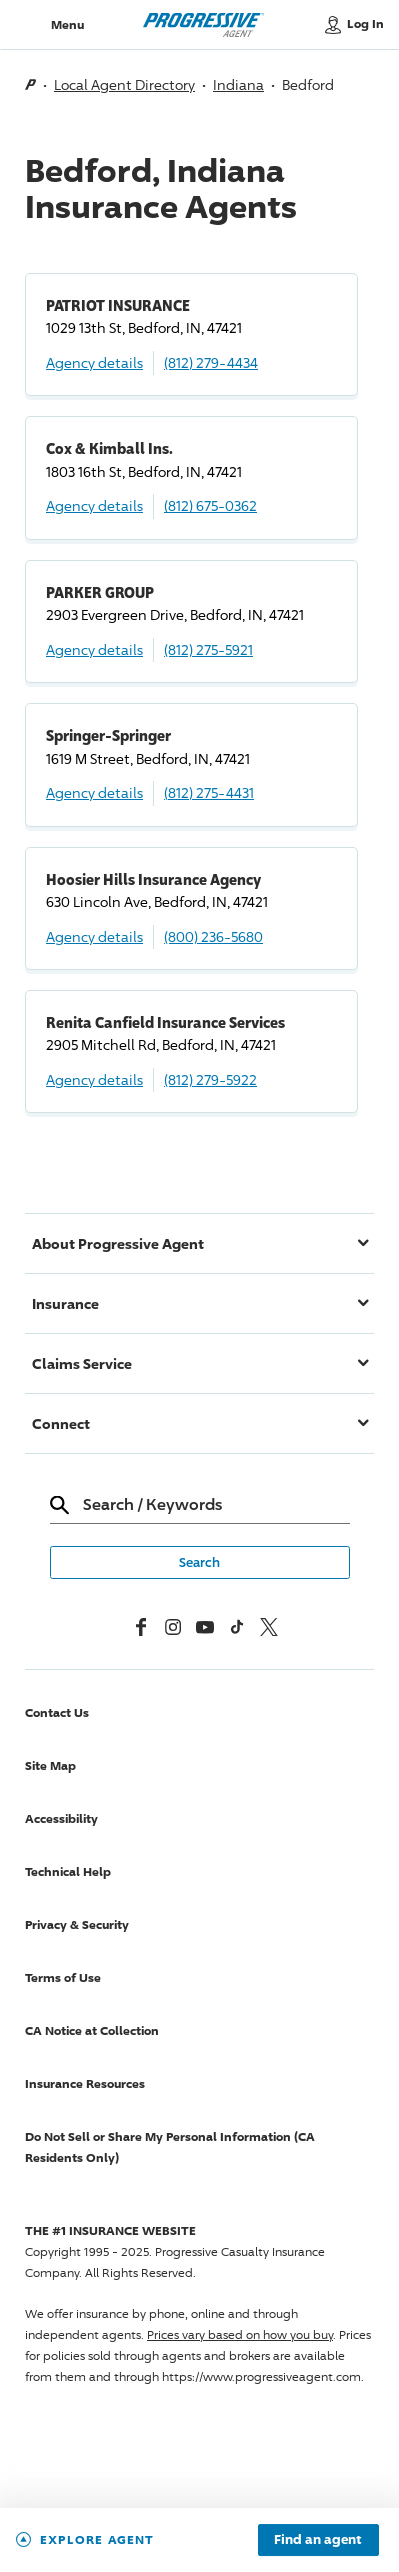 The width and height of the screenshot is (399, 2572). Describe the element at coordinates (94, 1079) in the screenshot. I see `Agency details [Renita Canfield Insurance Services Agency details]` at that location.